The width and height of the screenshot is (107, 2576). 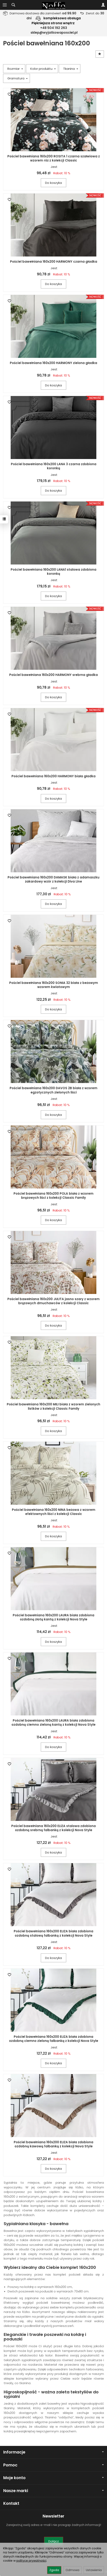 I want to click on Pomoc, so click(x=53, y=2465).